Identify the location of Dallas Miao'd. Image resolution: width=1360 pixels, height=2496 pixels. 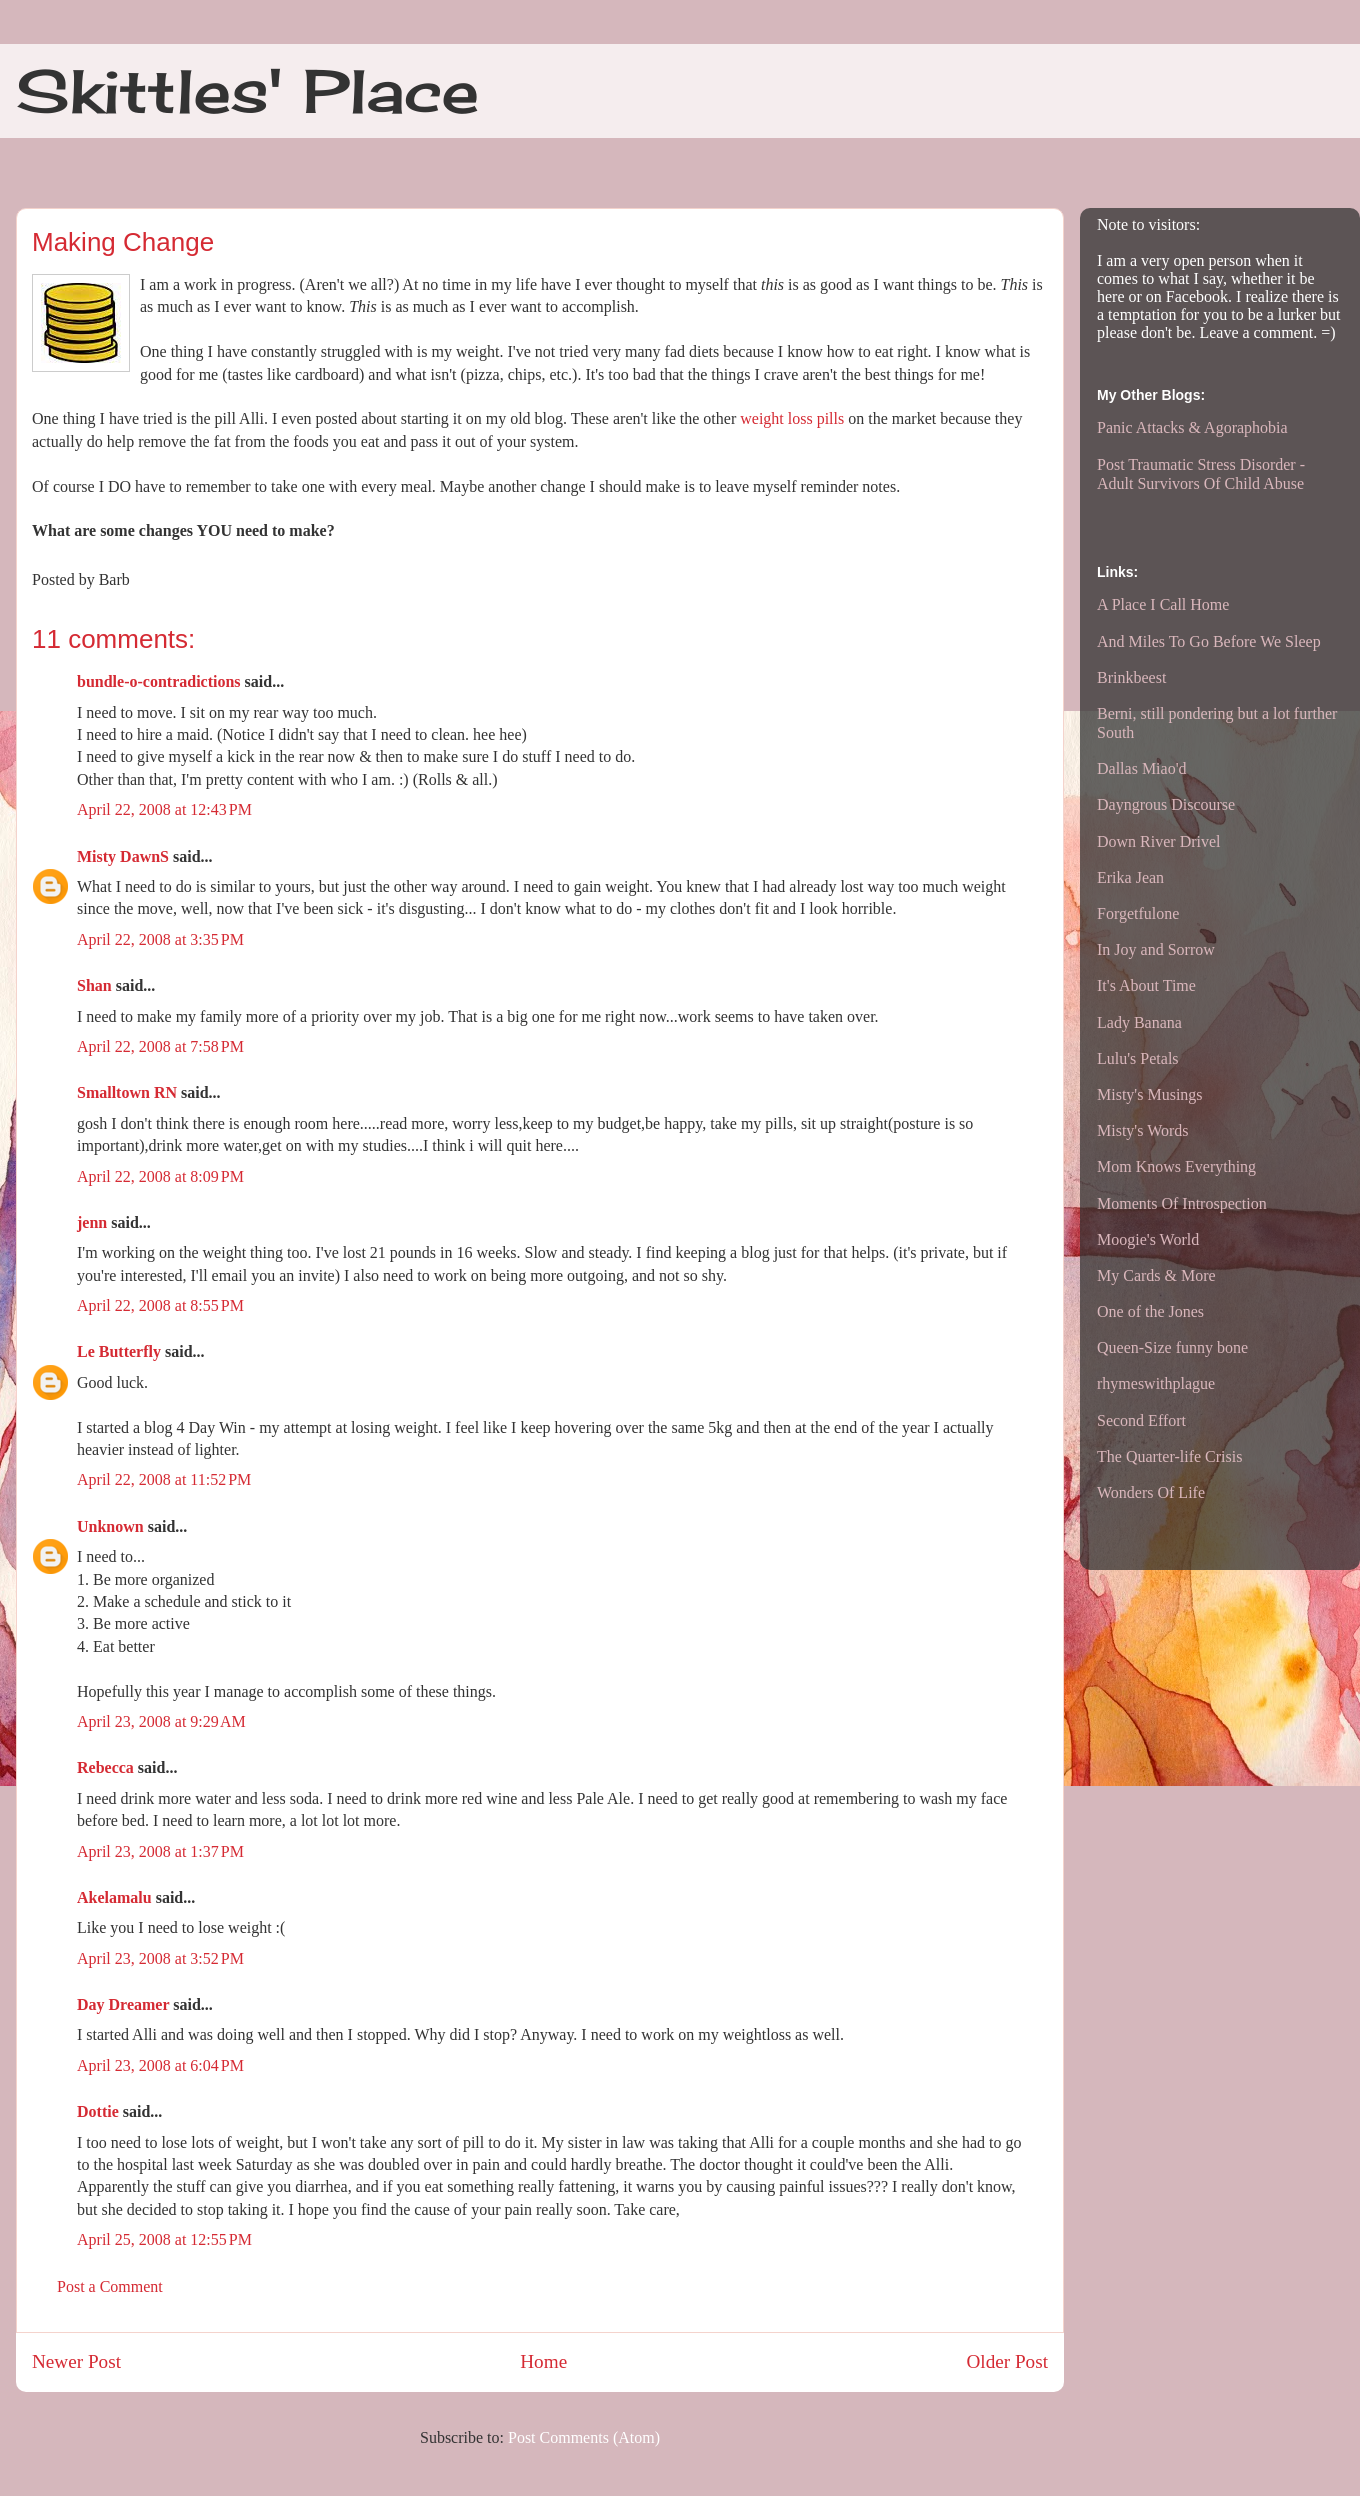
(1142, 768).